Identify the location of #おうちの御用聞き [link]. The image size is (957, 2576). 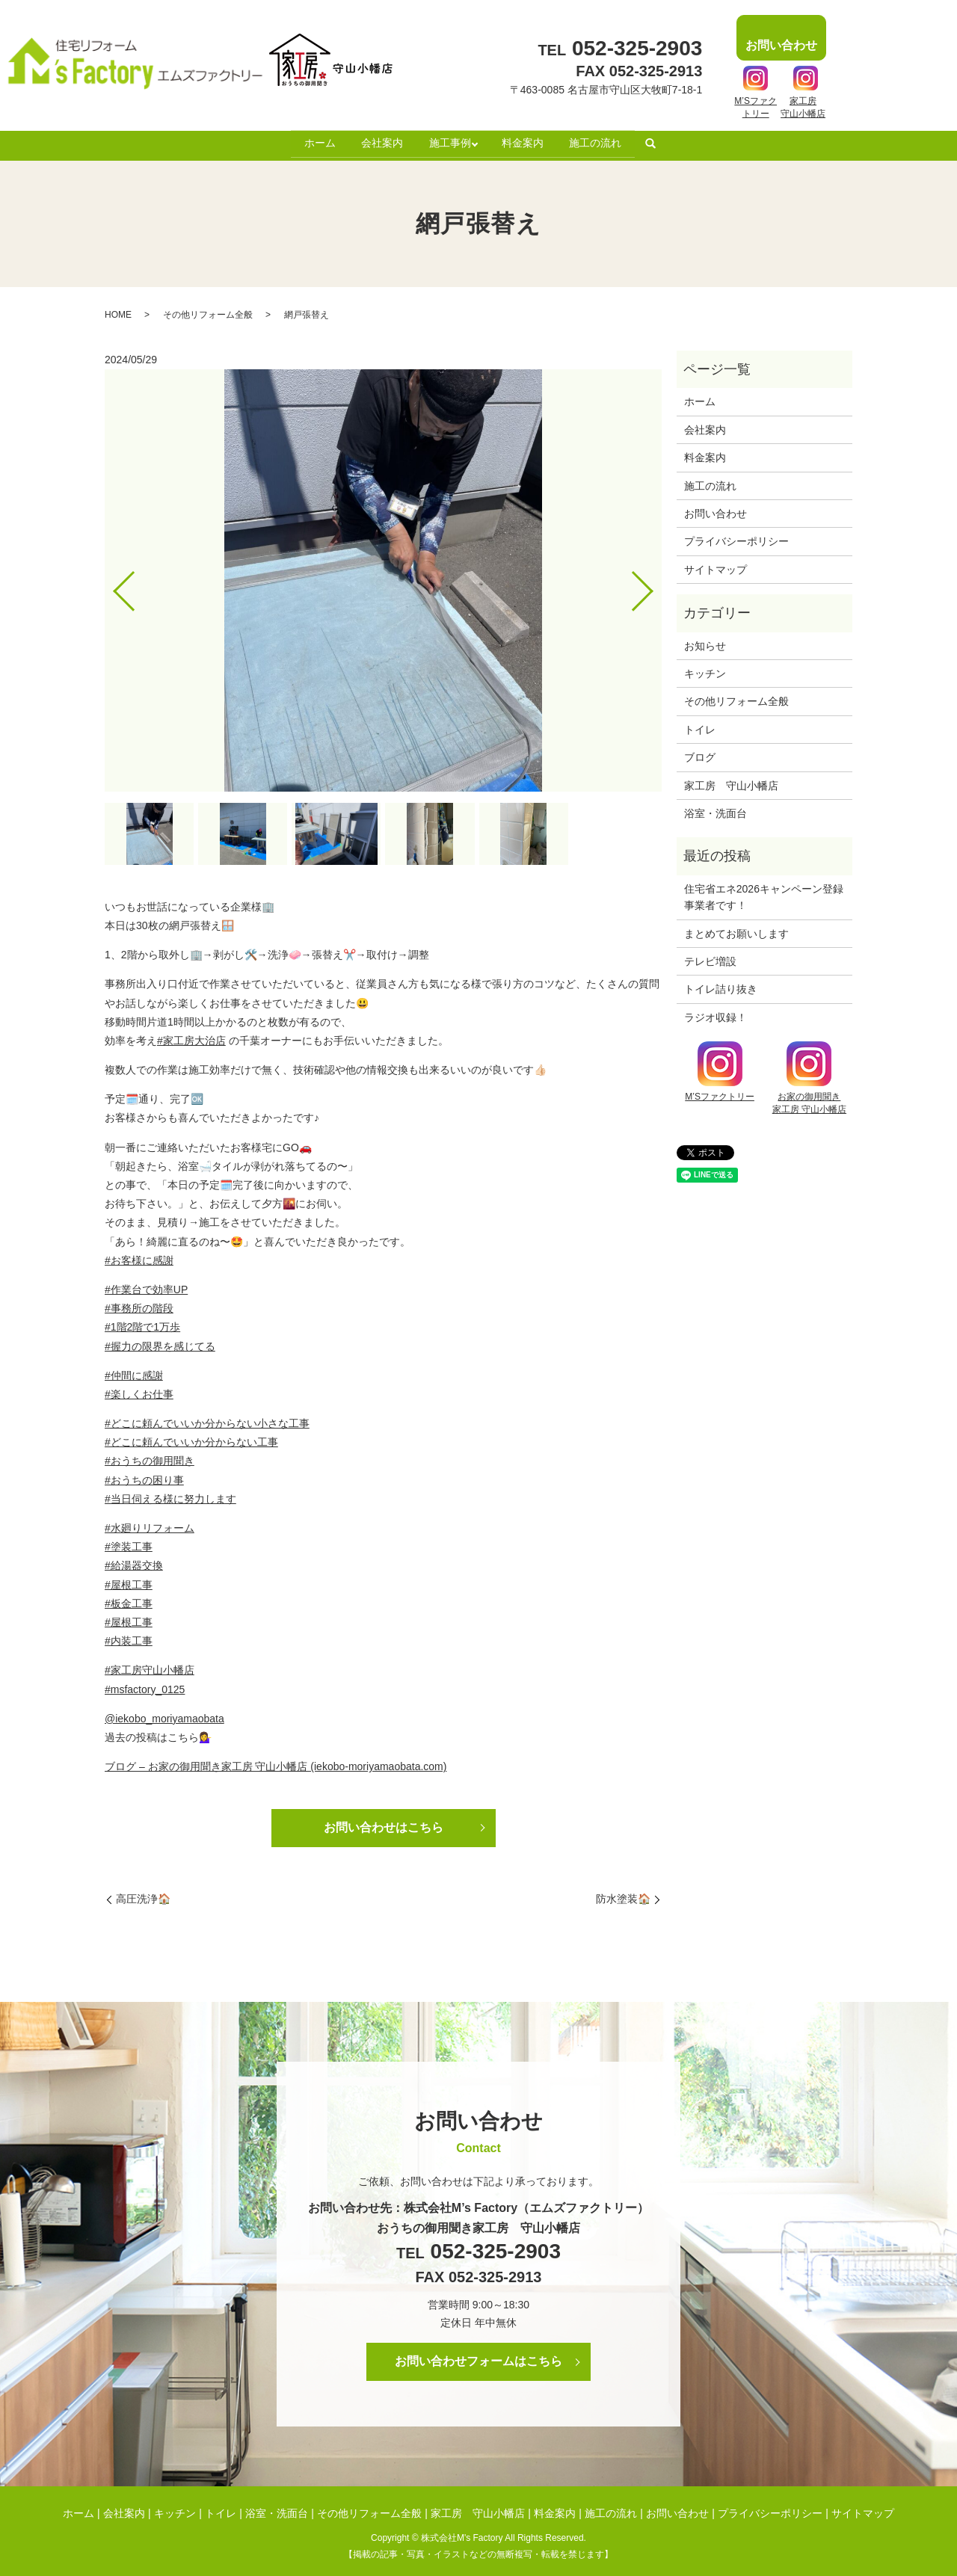
(149, 1456).